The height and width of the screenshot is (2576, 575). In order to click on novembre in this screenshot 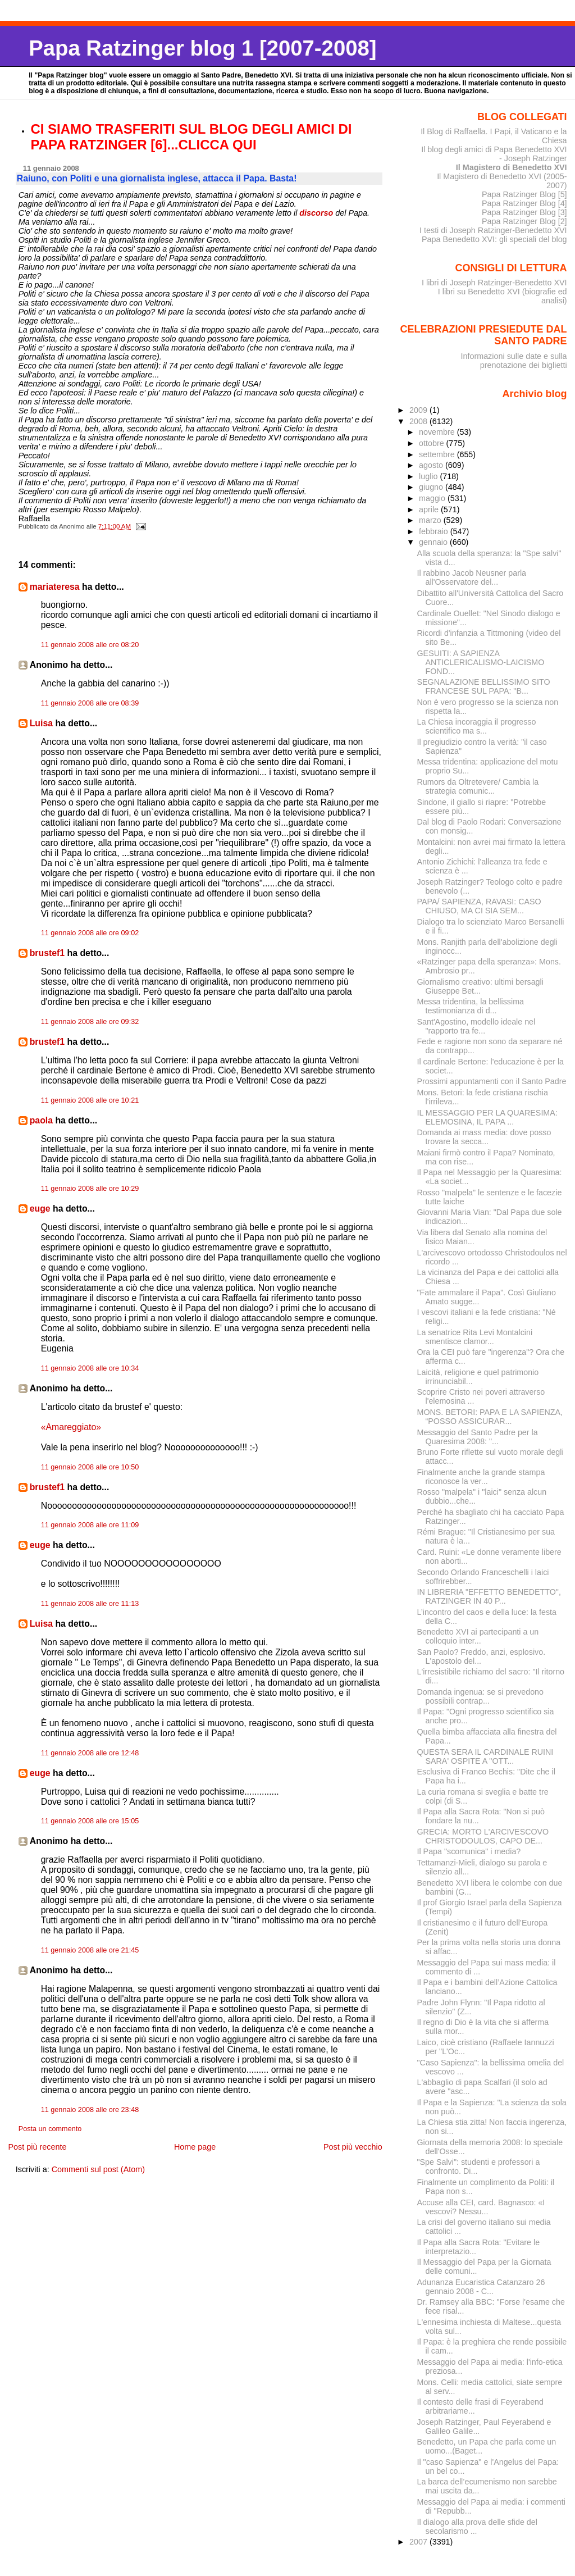, I will do `click(438, 431)`.